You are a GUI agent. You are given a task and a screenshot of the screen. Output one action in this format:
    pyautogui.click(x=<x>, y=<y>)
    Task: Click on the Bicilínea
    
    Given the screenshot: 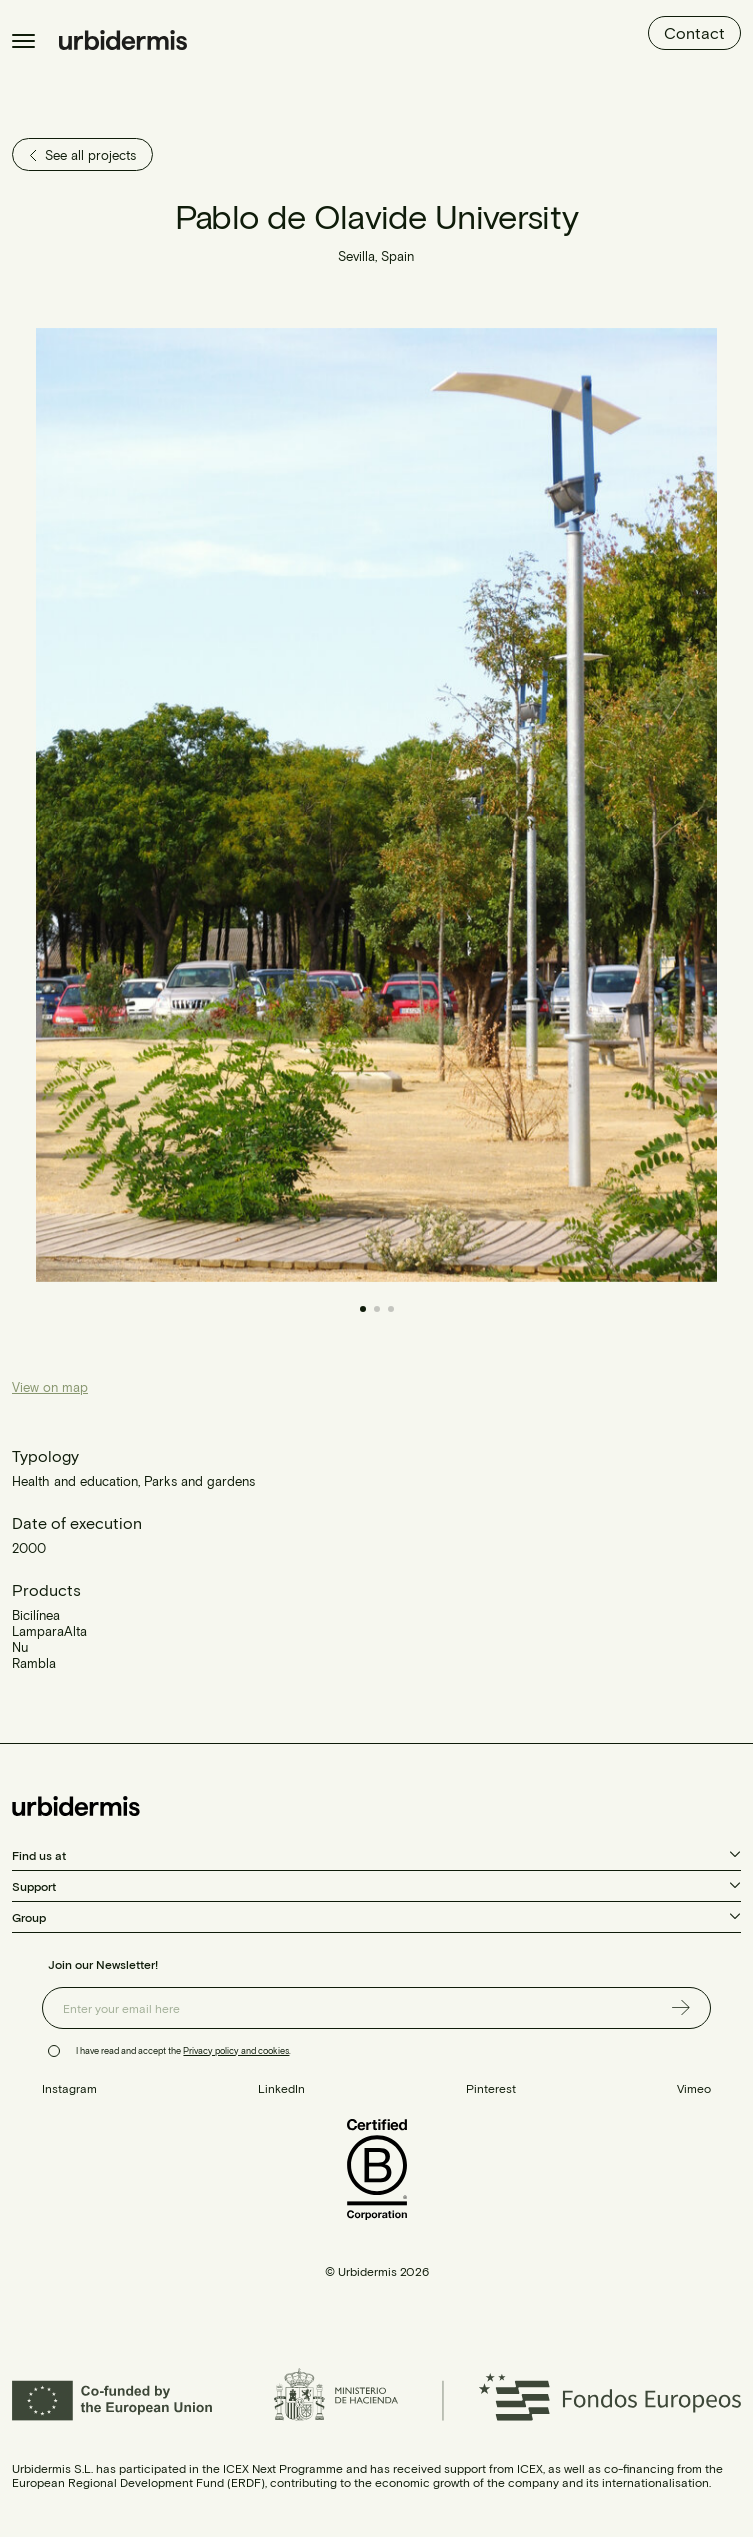 What is the action you would take?
    pyautogui.click(x=36, y=1615)
    